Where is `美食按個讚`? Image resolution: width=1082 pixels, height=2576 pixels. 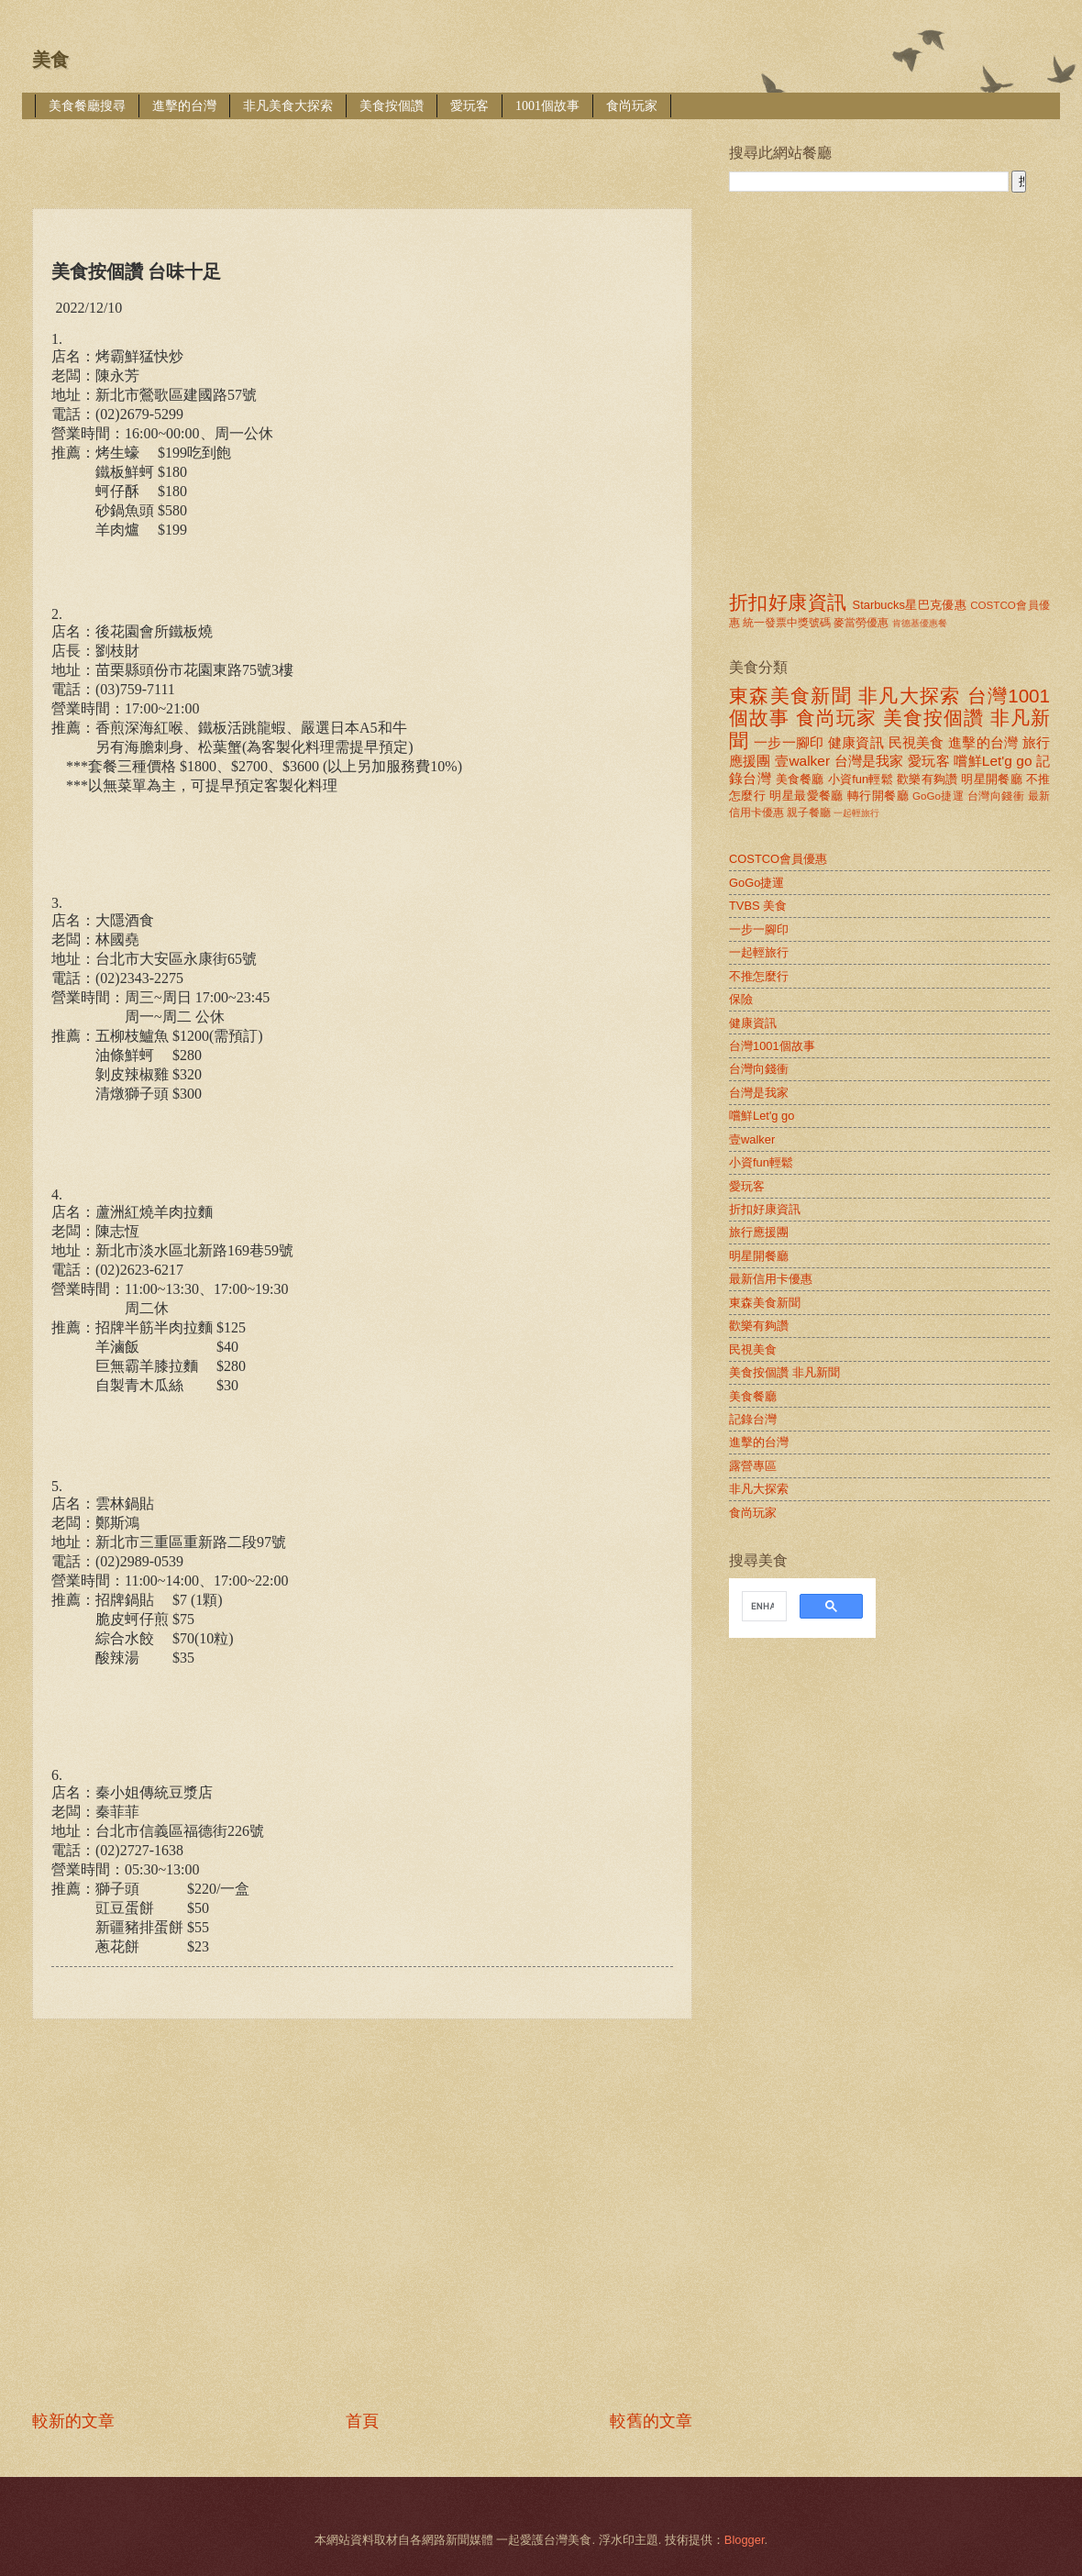 美食按個讚 is located at coordinates (391, 106).